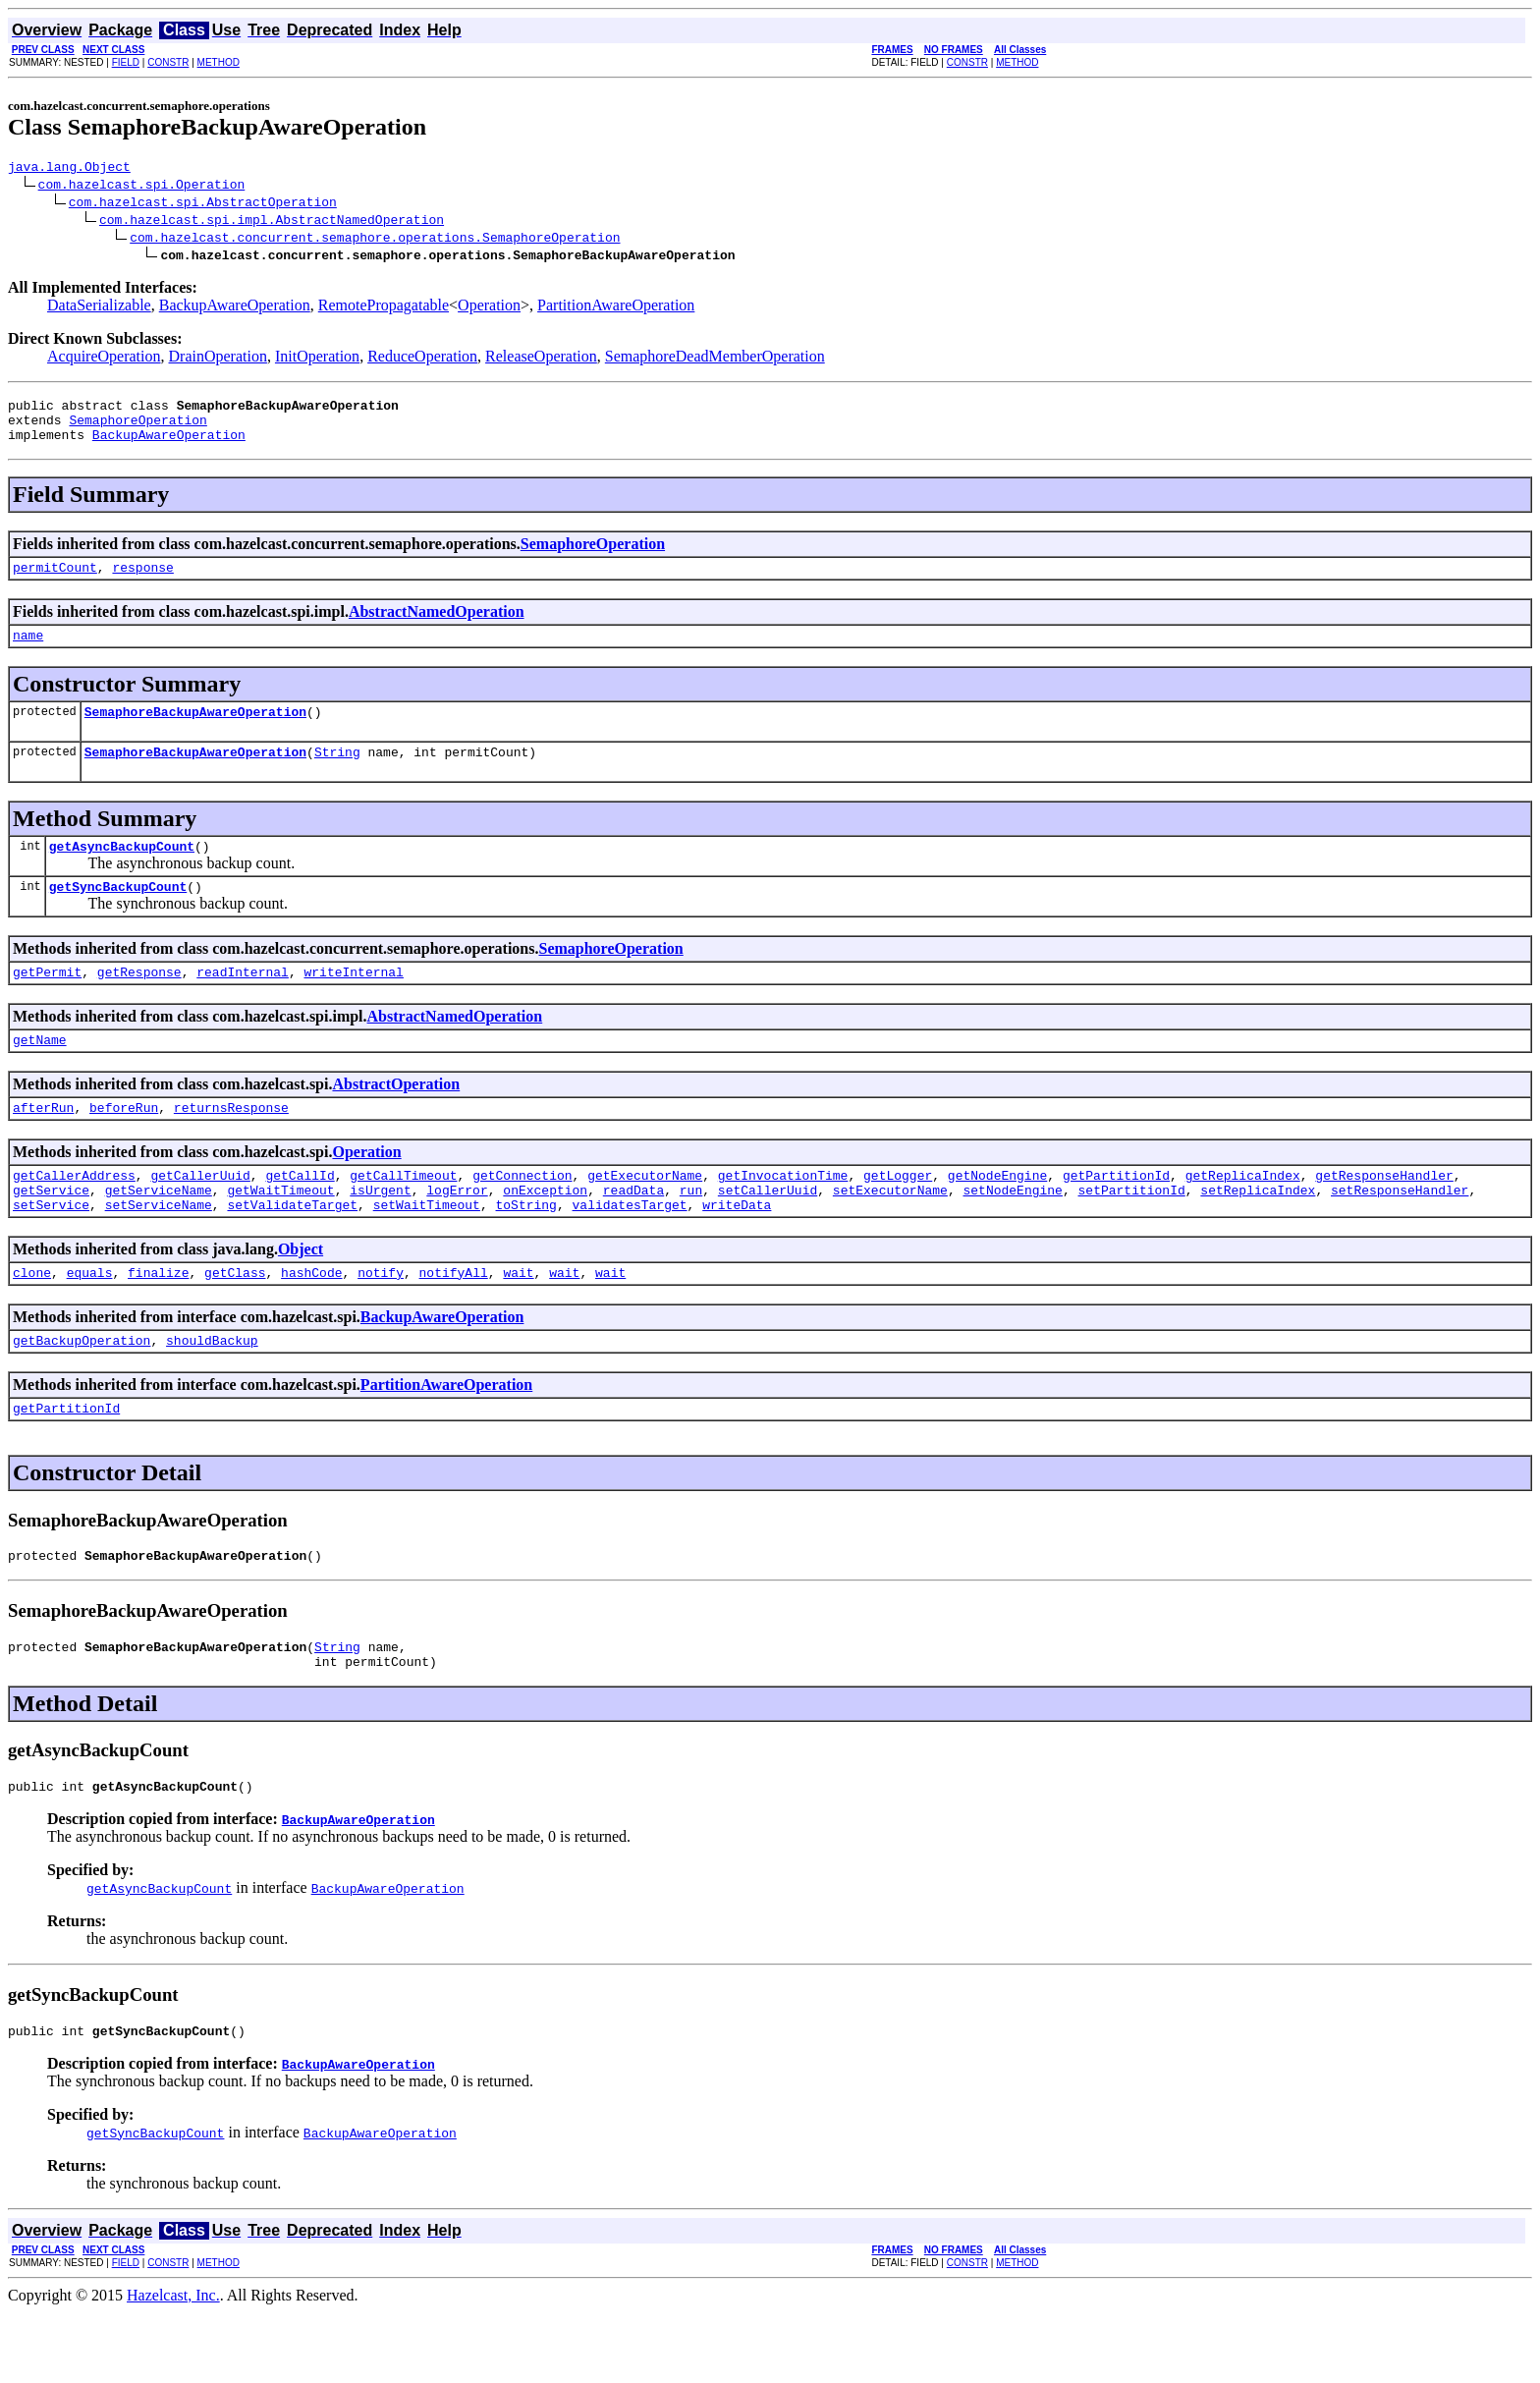 The width and height of the screenshot is (1540, 2383). I want to click on InitOperation, so click(317, 359).